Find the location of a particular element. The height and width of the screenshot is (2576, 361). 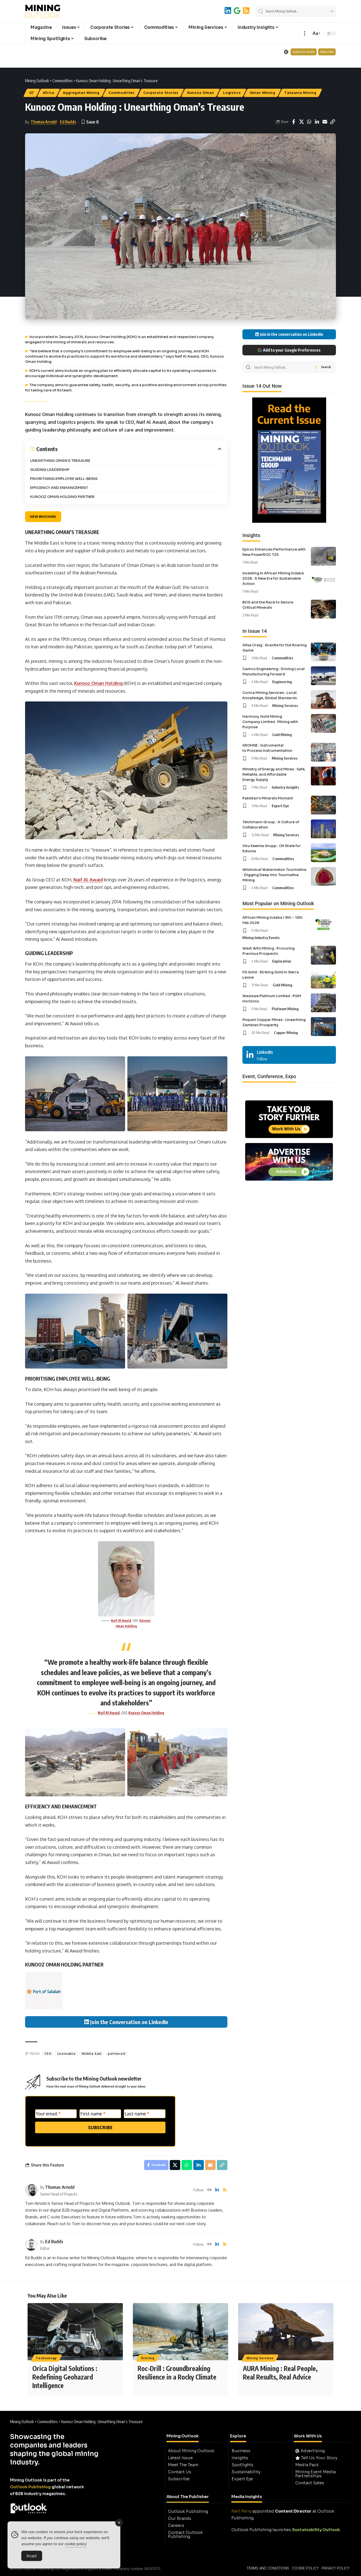

partnered is located at coordinates (116, 2053).